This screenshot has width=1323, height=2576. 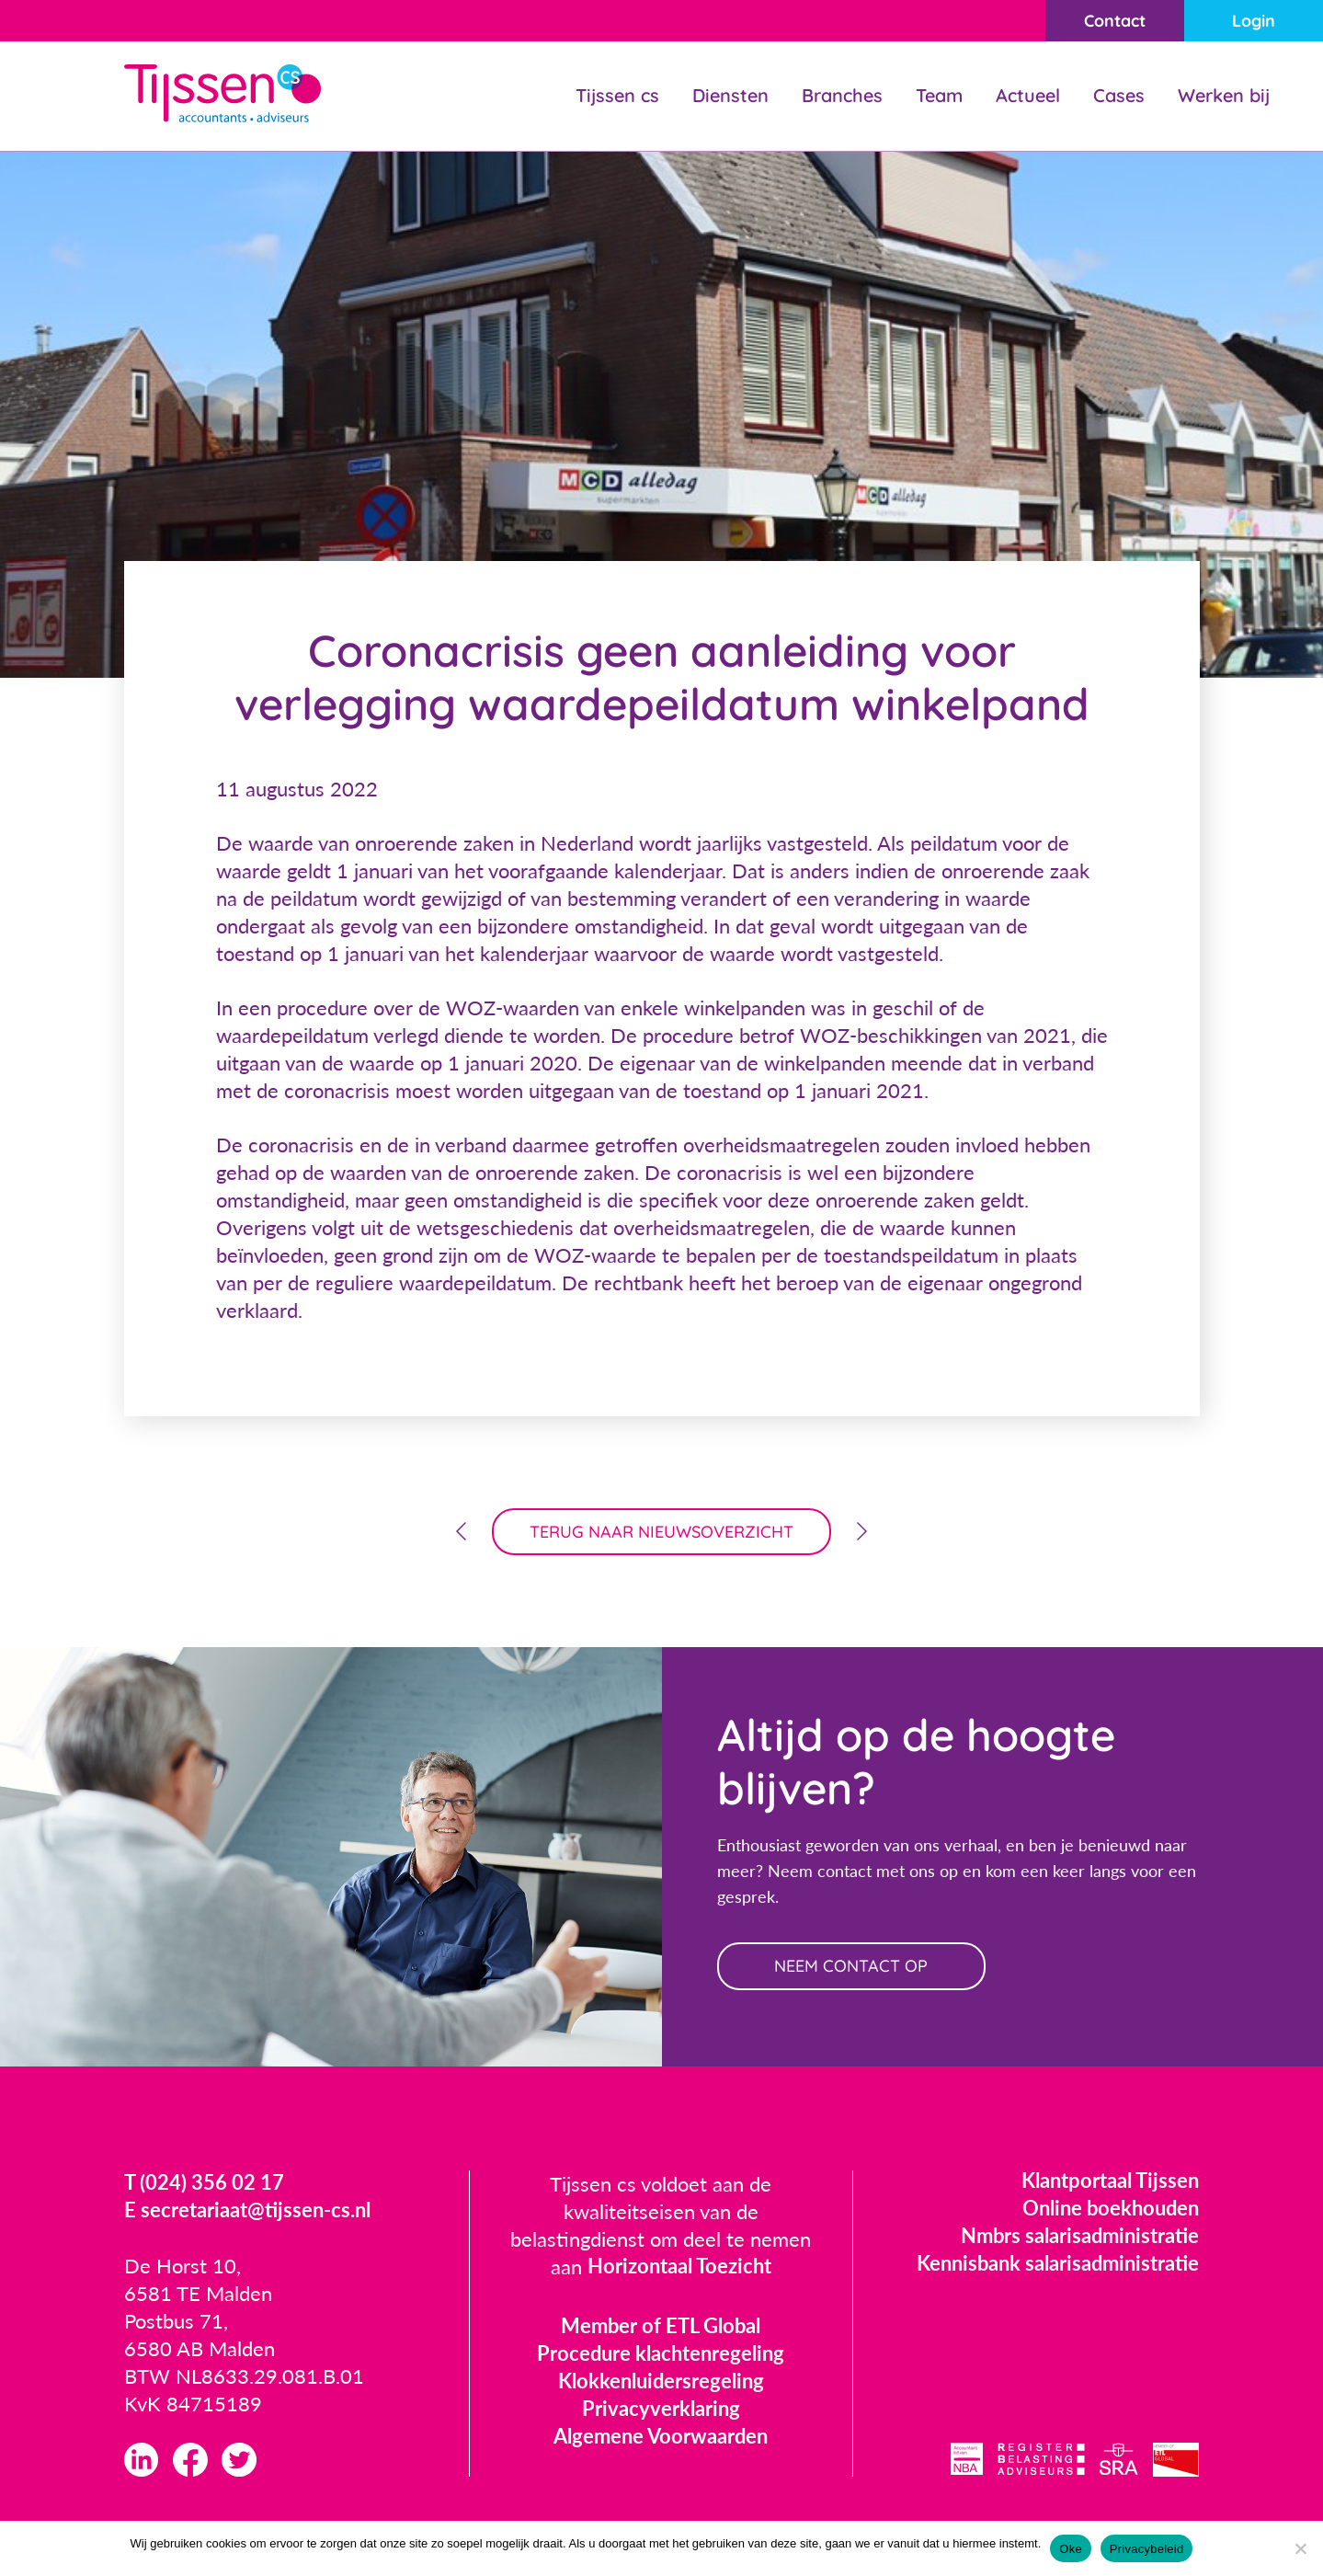 What do you see at coordinates (939, 95) in the screenshot?
I see `Team` at bounding box center [939, 95].